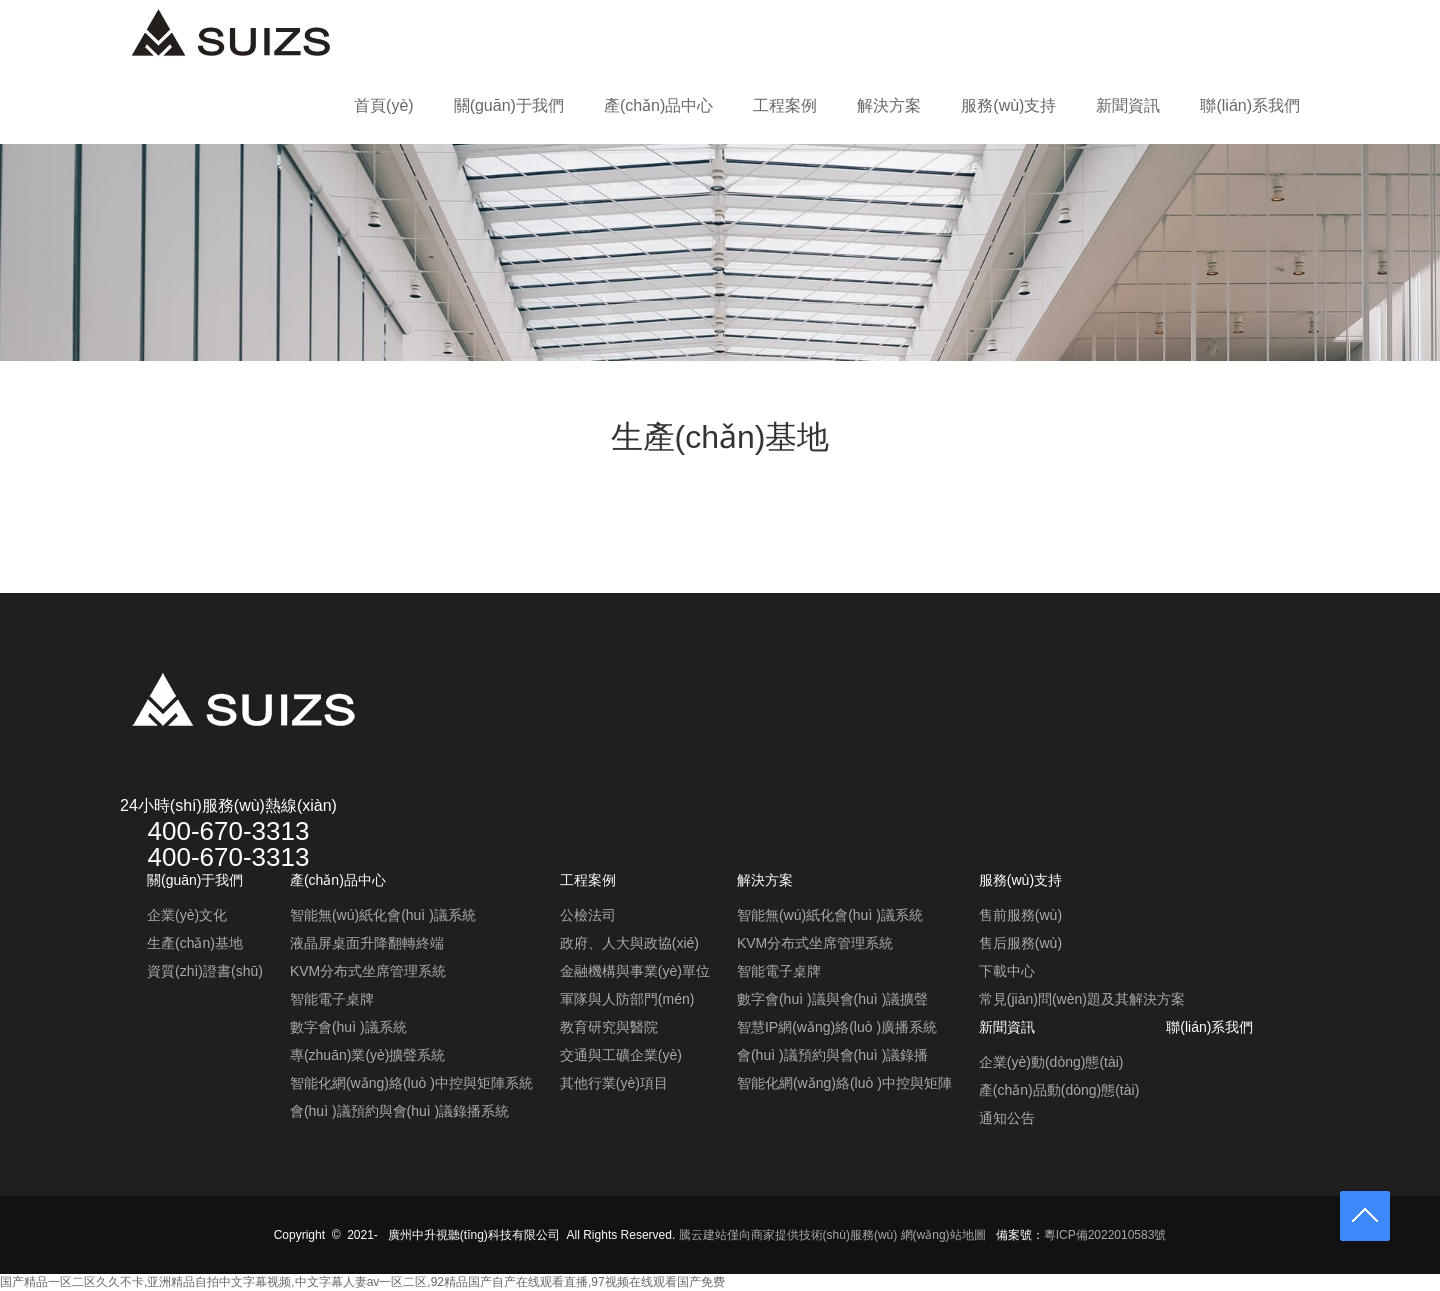 This screenshot has height=1291, width=1440. I want to click on 企業(yè)文化, so click(187, 915).